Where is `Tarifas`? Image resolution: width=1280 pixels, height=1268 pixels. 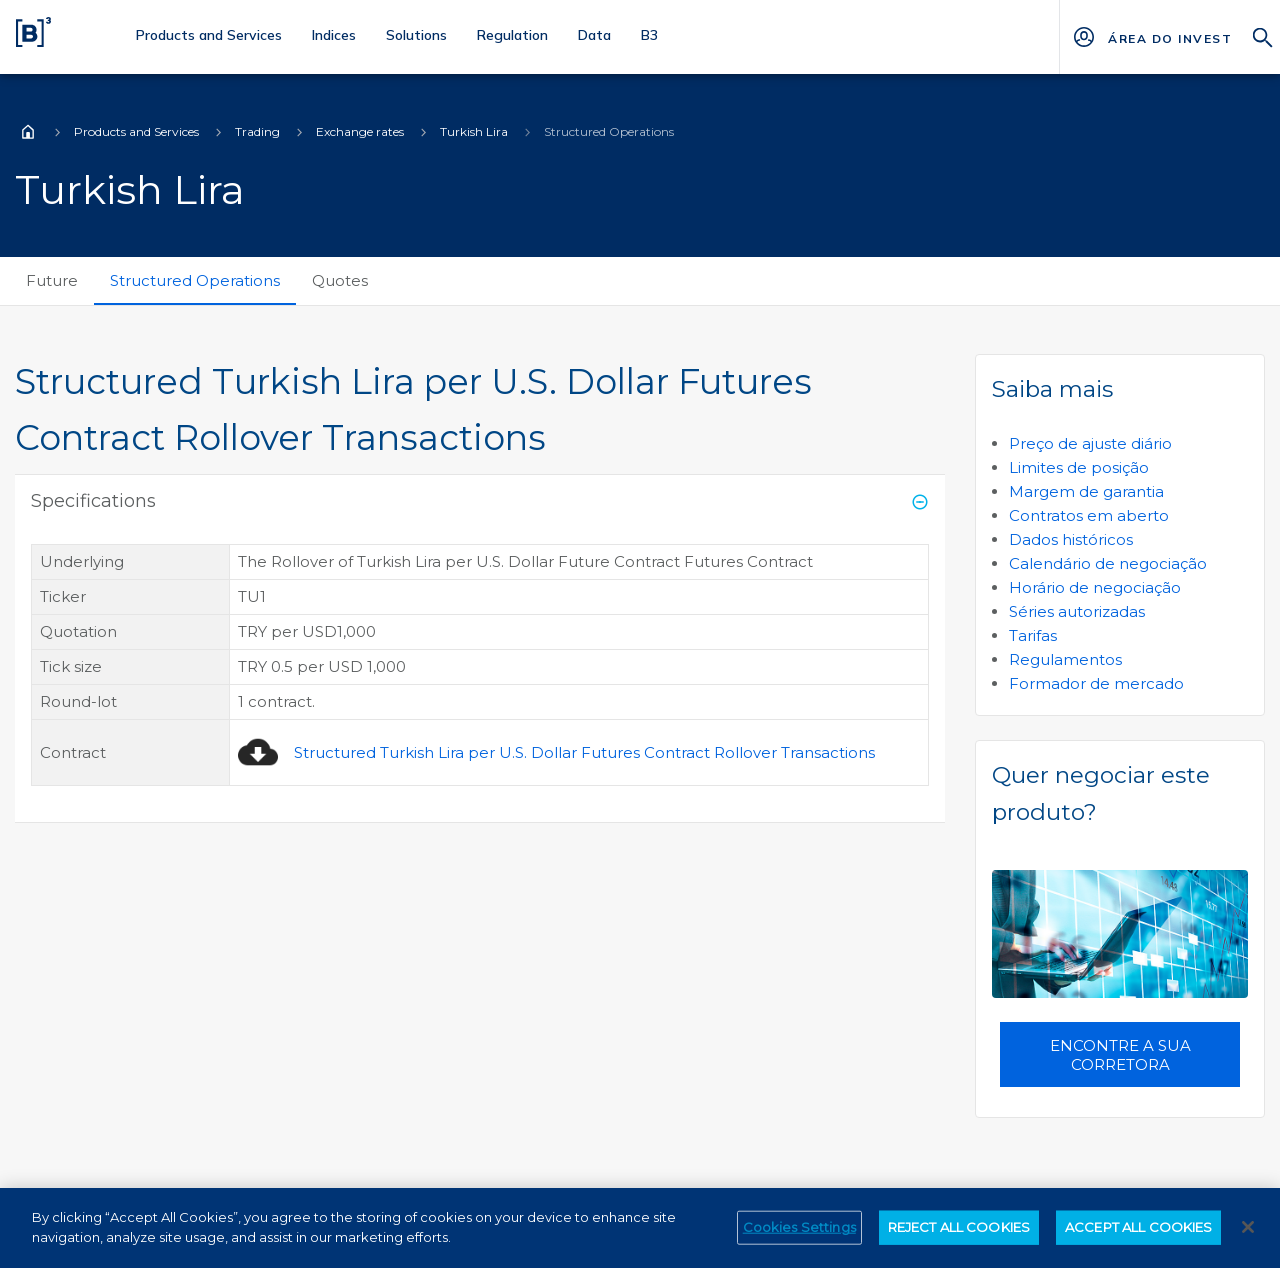 Tarifas is located at coordinates (1033, 635).